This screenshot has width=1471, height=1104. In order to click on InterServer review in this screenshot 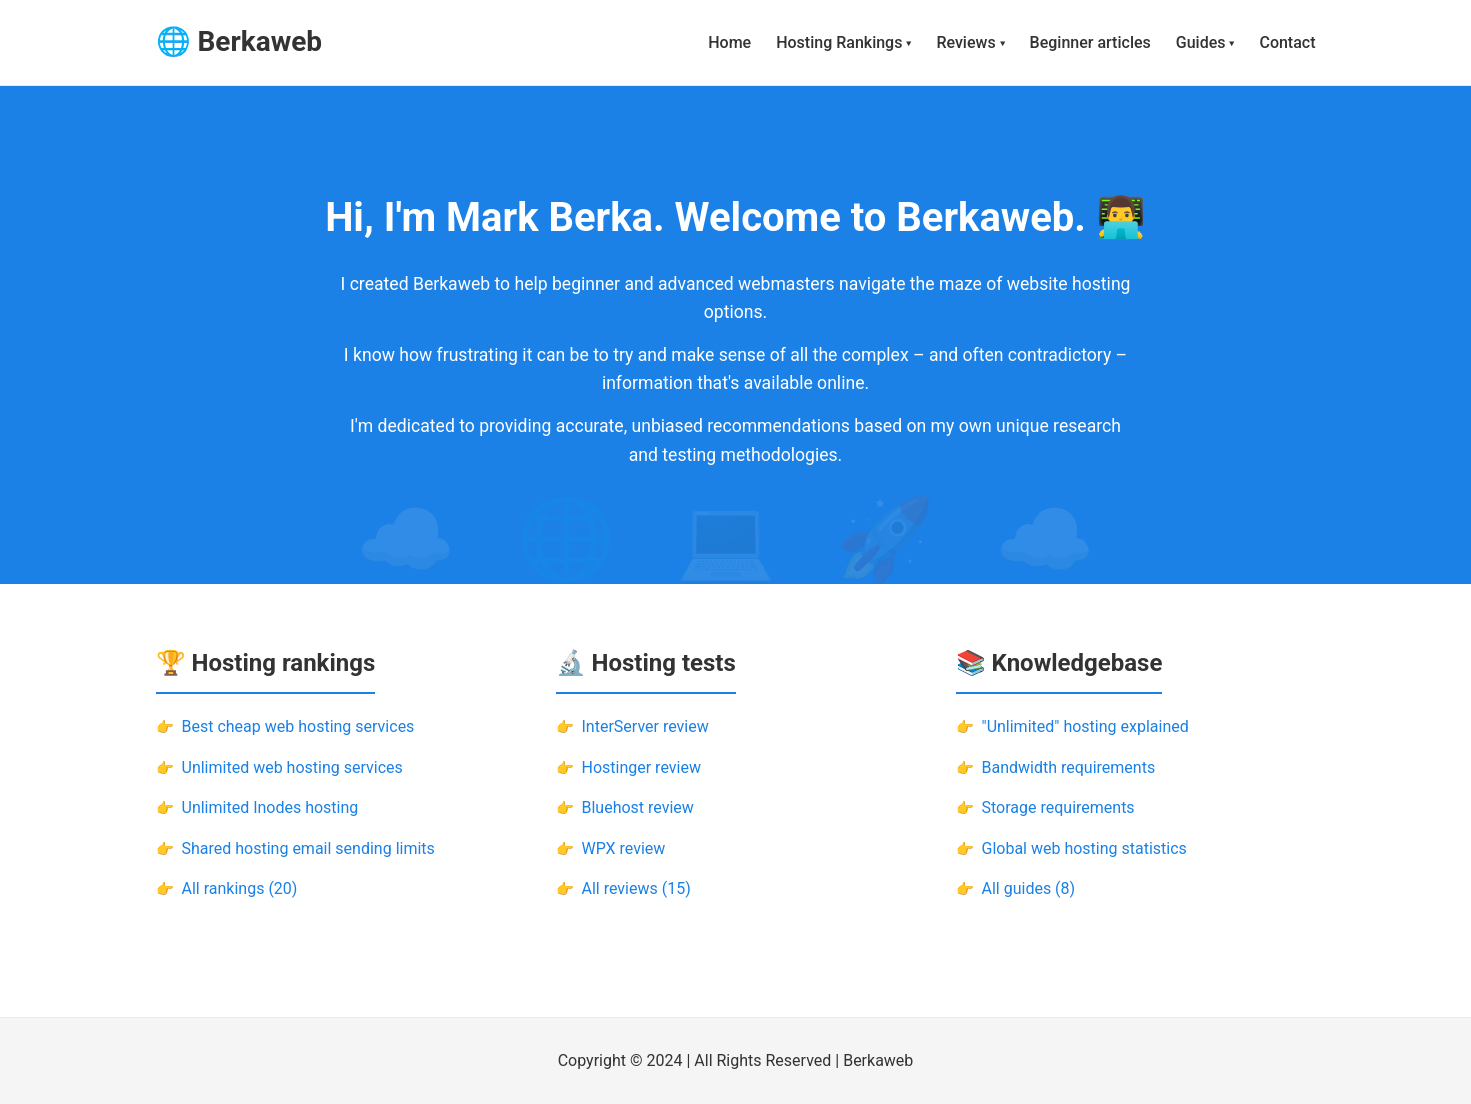, I will do `click(645, 726)`.